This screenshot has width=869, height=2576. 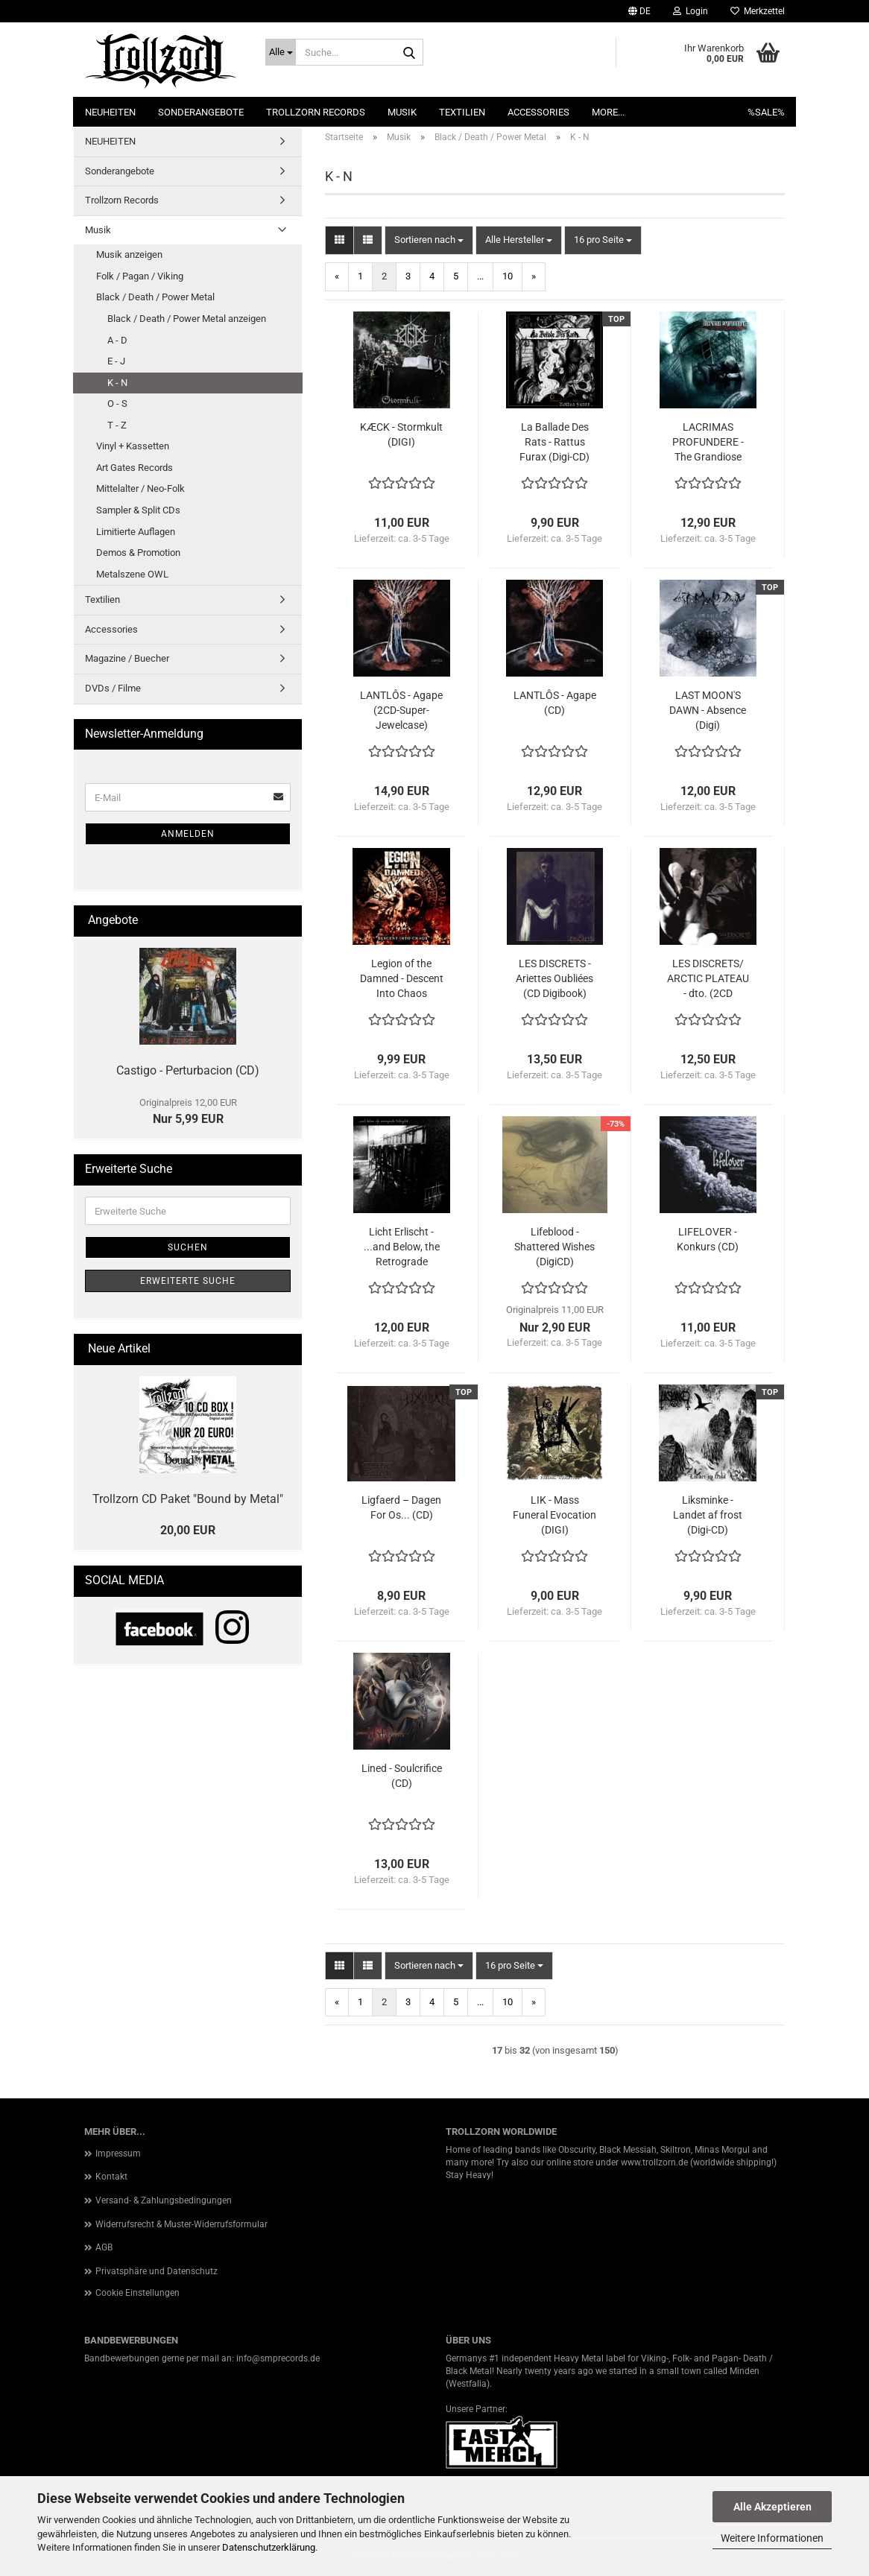 What do you see at coordinates (187, 1530) in the screenshot?
I see `20,00 EUR` at bounding box center [187, 1530].